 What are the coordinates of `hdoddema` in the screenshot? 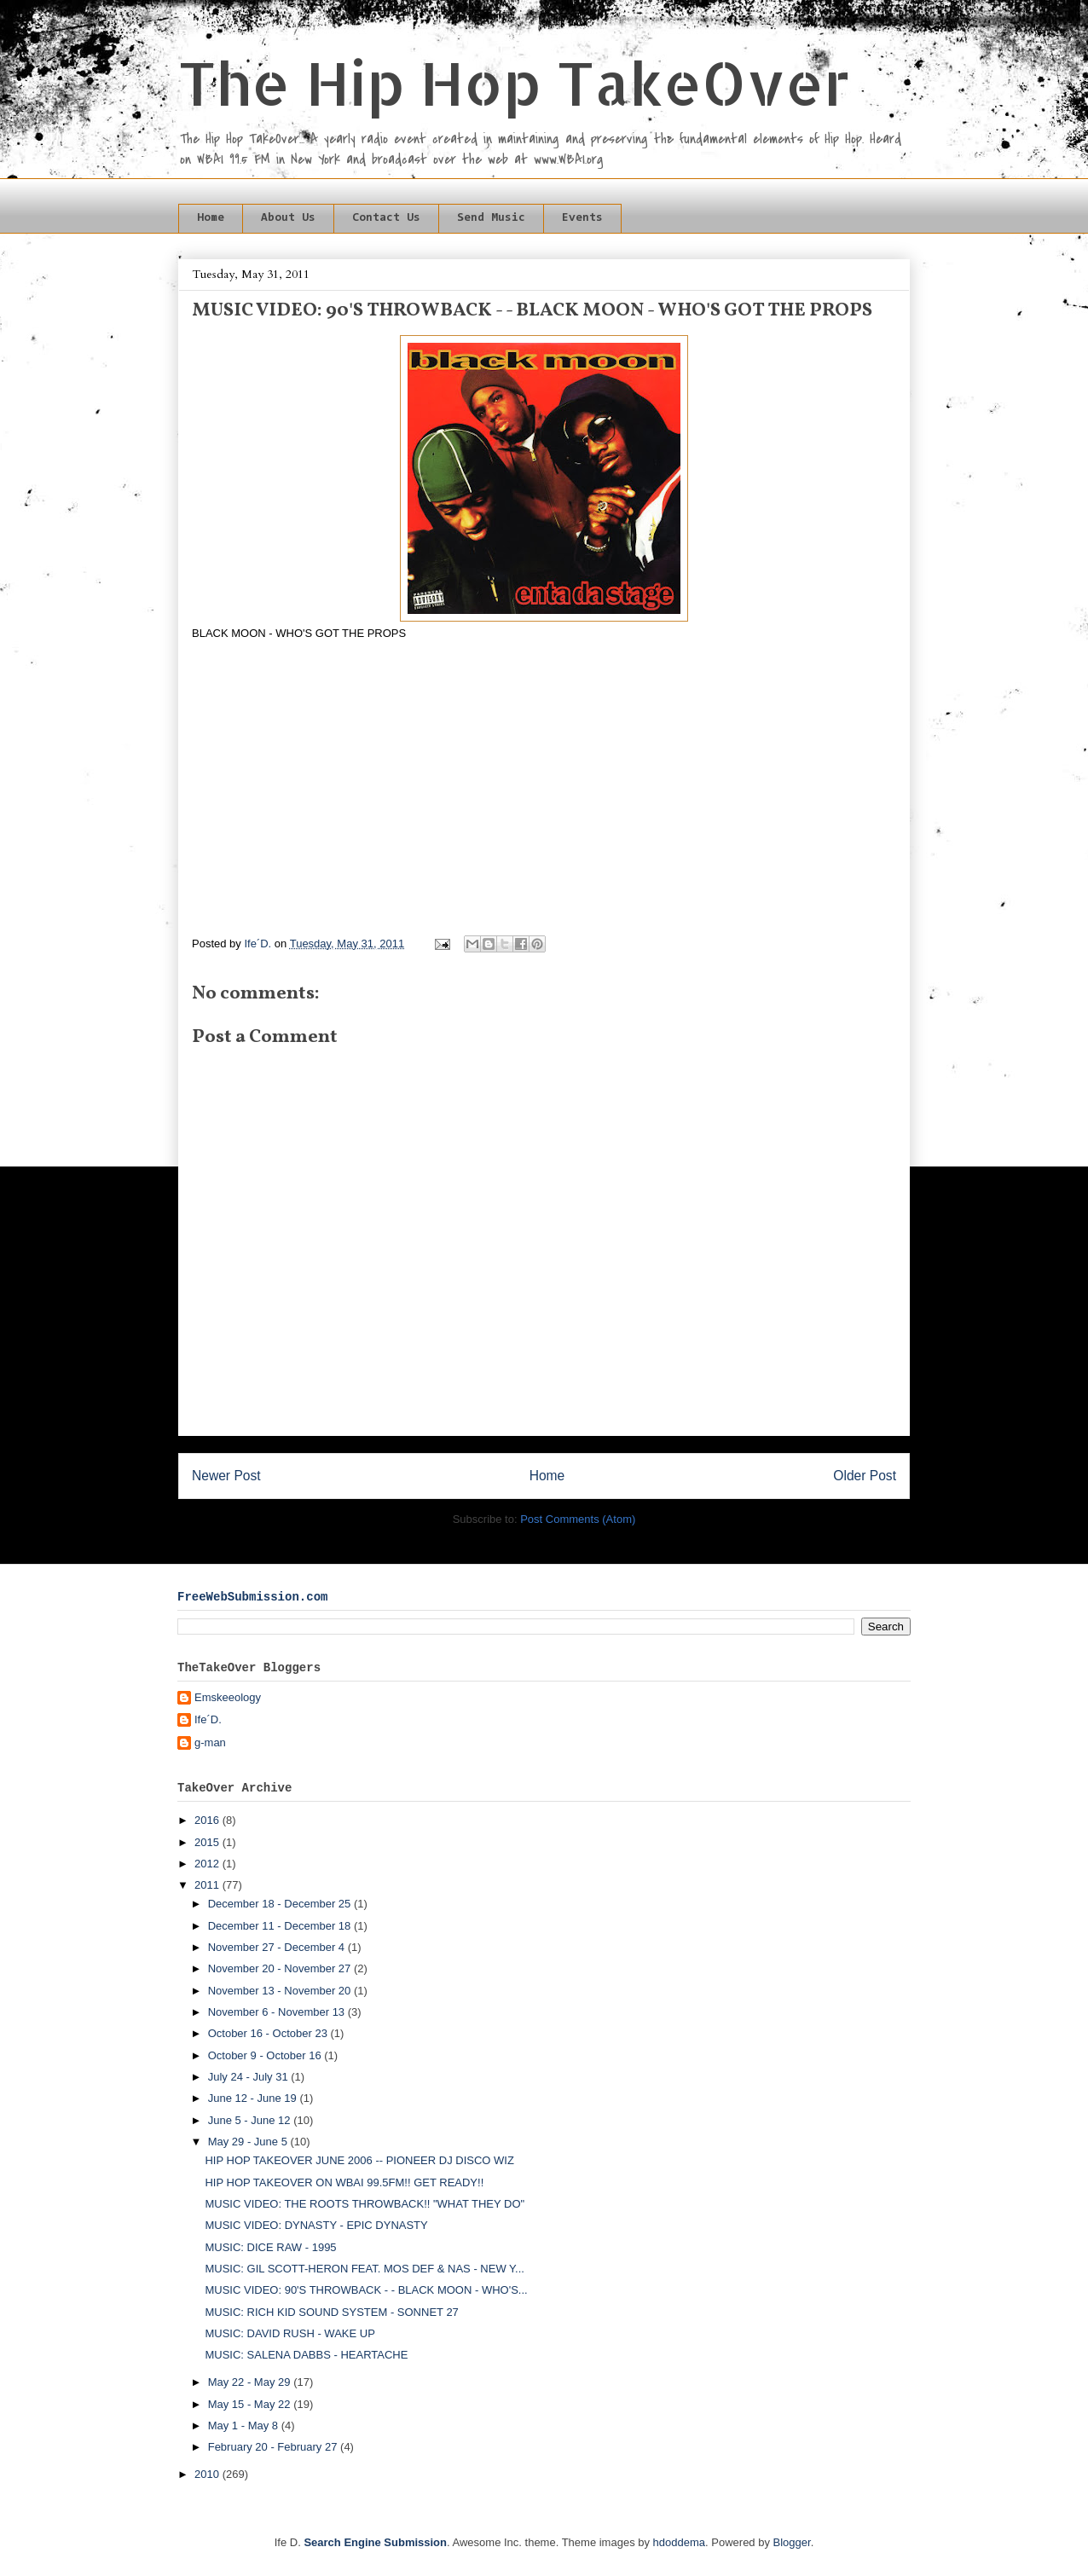 It's located at (679, 2542).